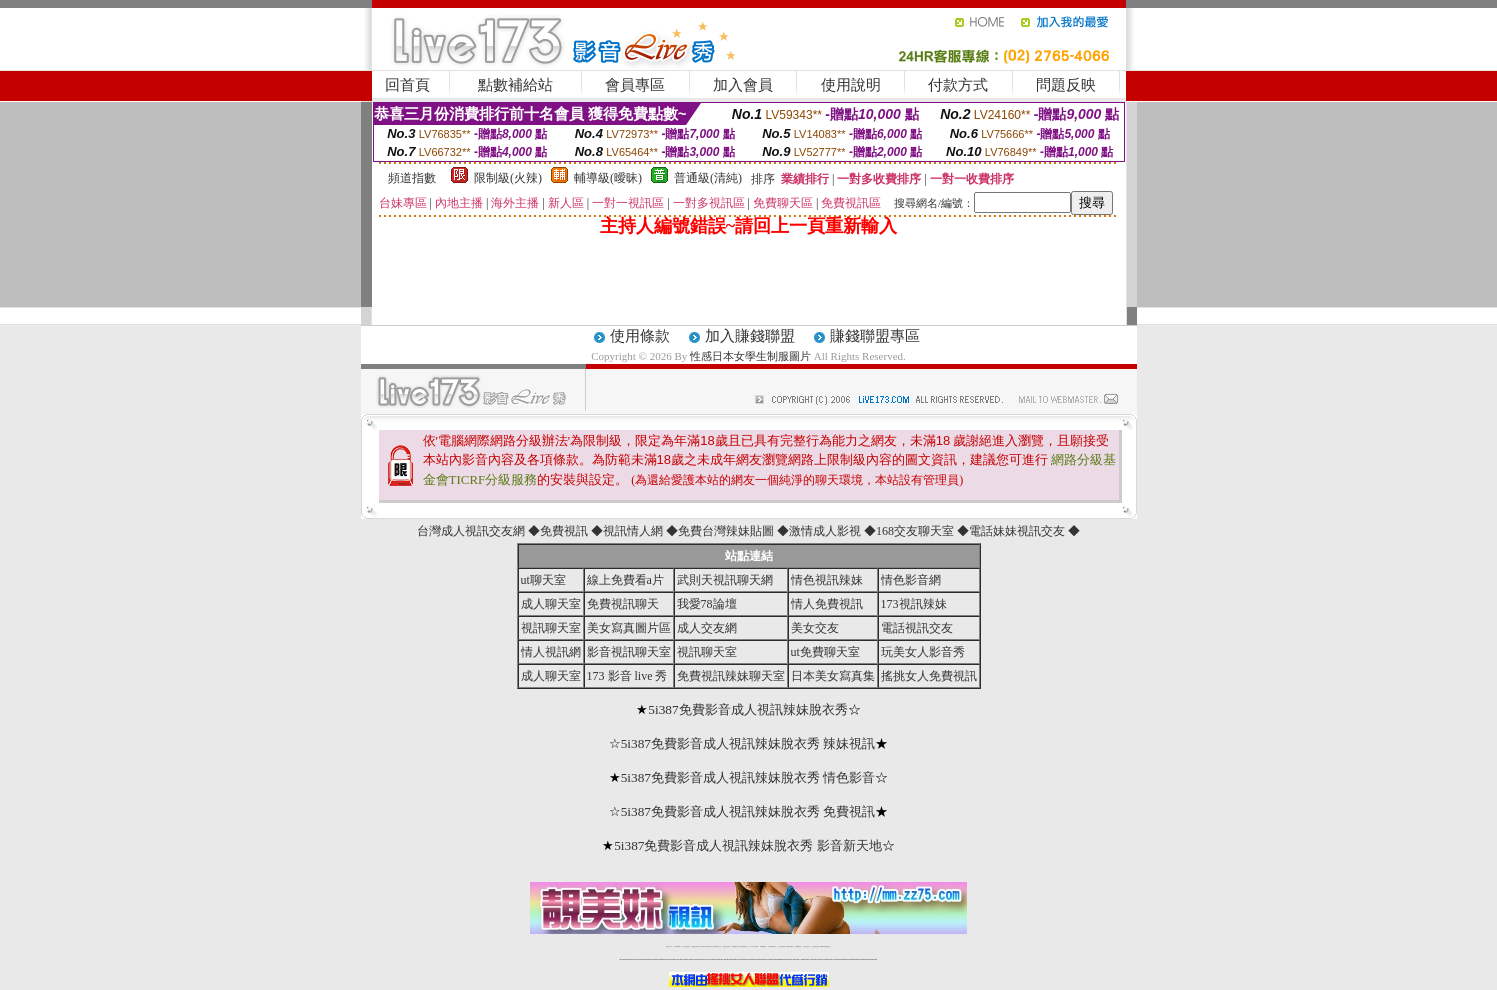 The image size is (1497, 990). Describe the element at coordinates (851, 85) in the screenshot. I see `使用說明` at that location.